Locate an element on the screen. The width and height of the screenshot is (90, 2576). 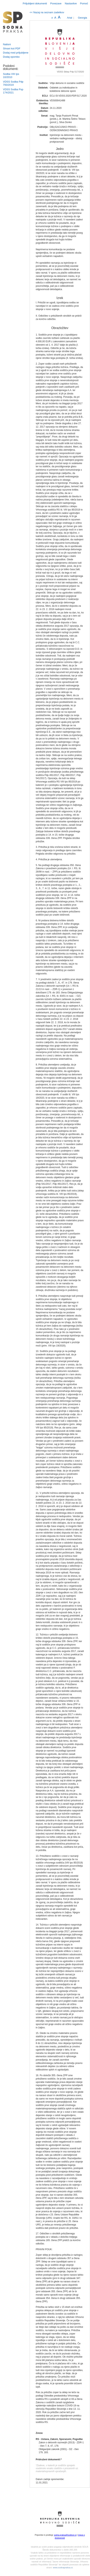
Dodaj med priljubljene is located at coordinates (15, 52).